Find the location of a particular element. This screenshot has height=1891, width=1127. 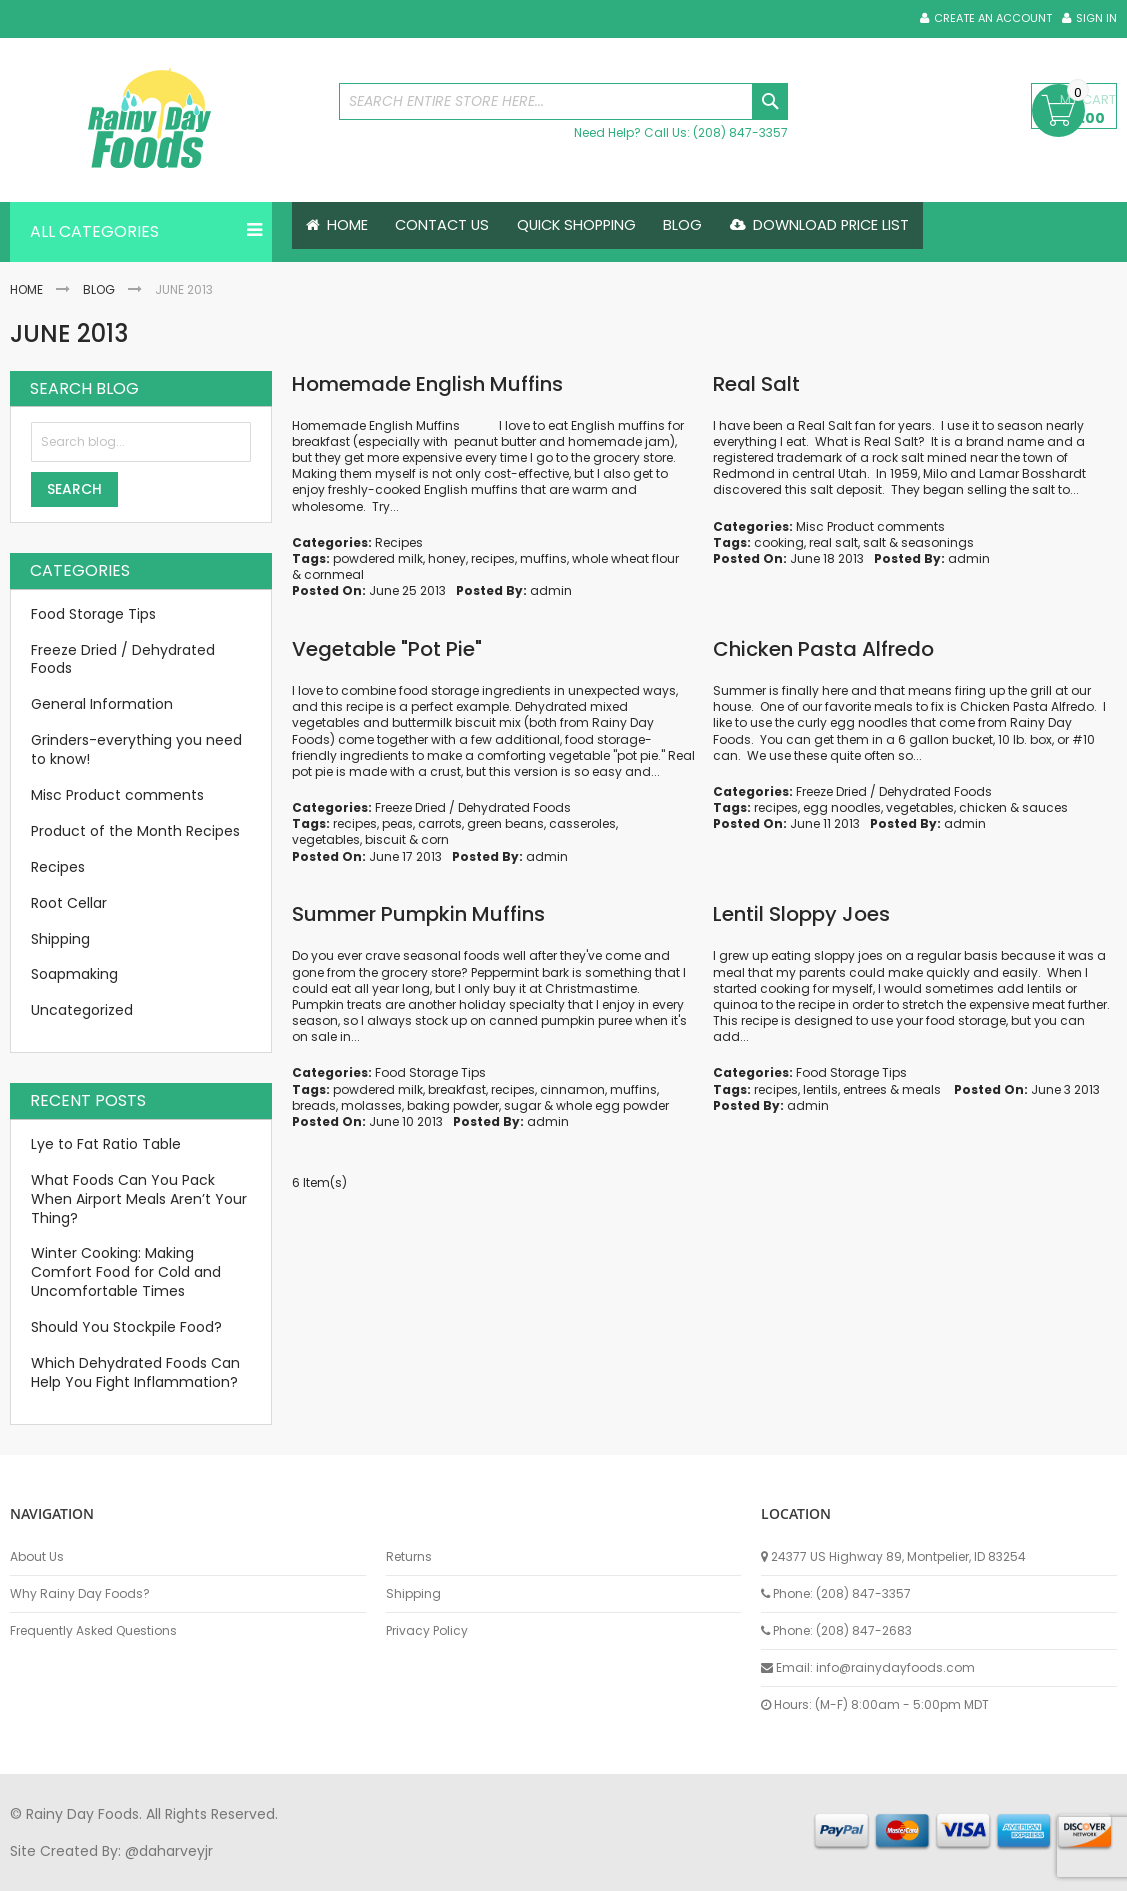

Returns is located at coordinates (409, 1557).